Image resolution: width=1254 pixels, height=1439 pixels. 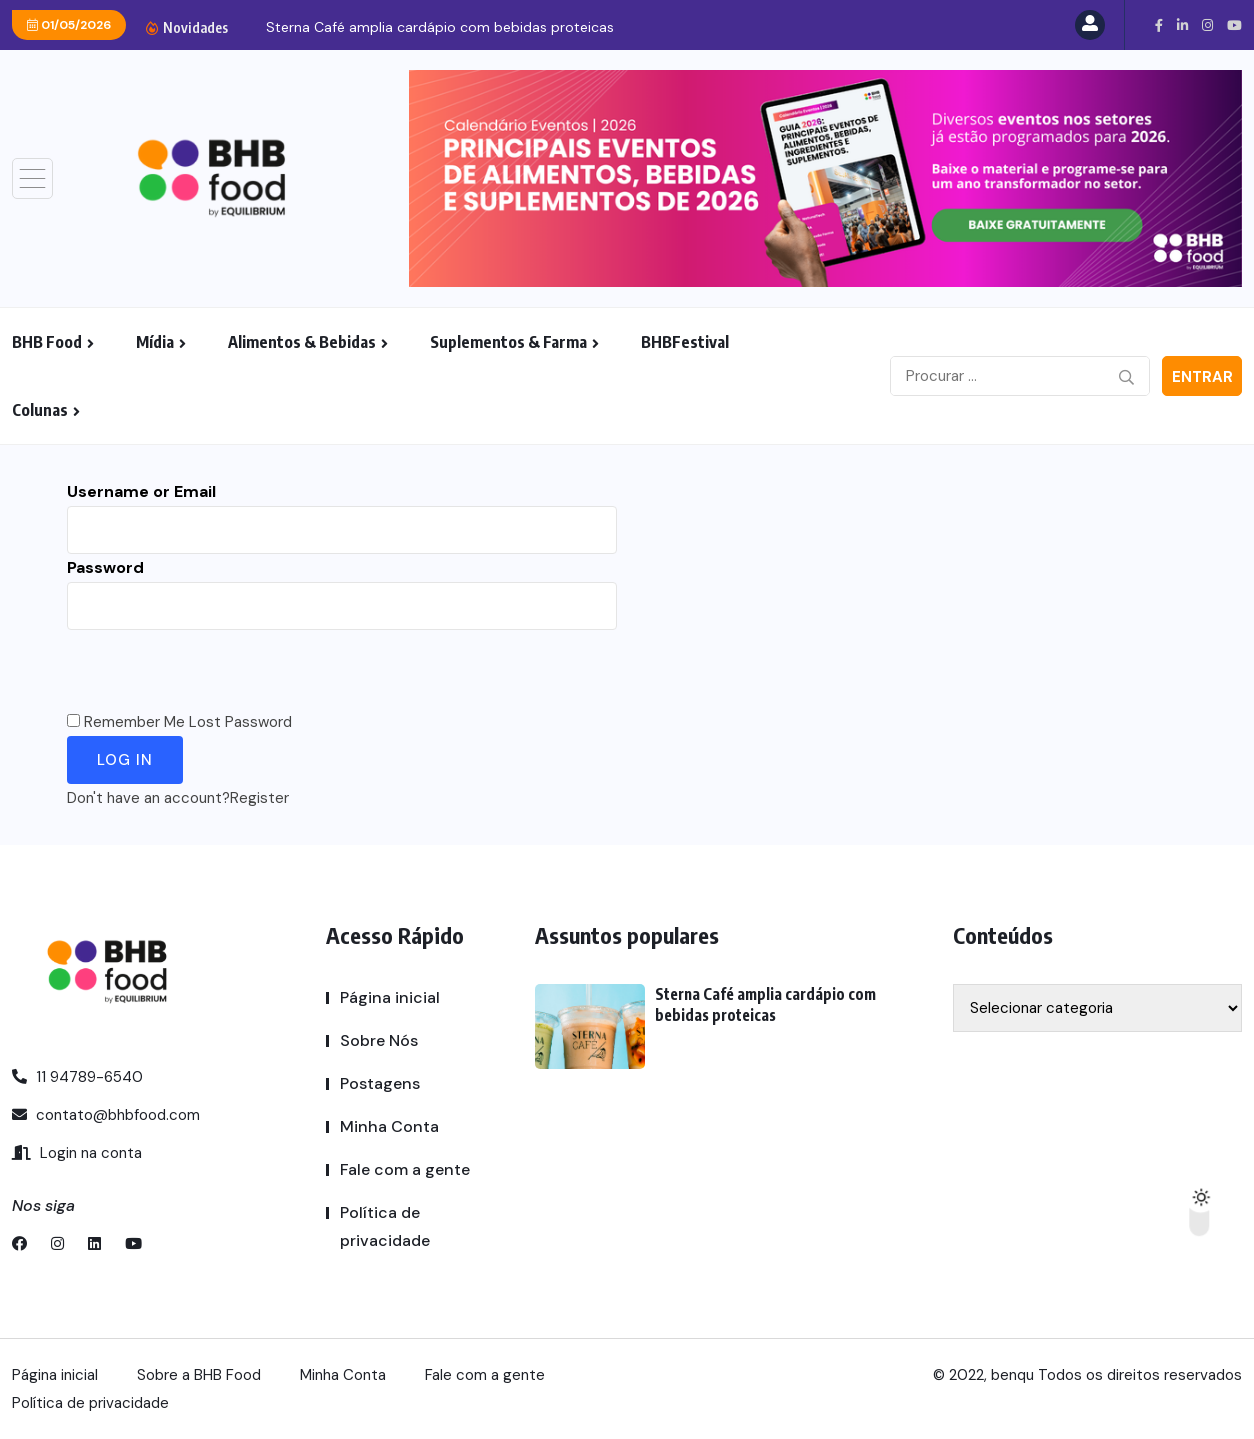 I want to click on Remember Me, so click(x=134, y=722).